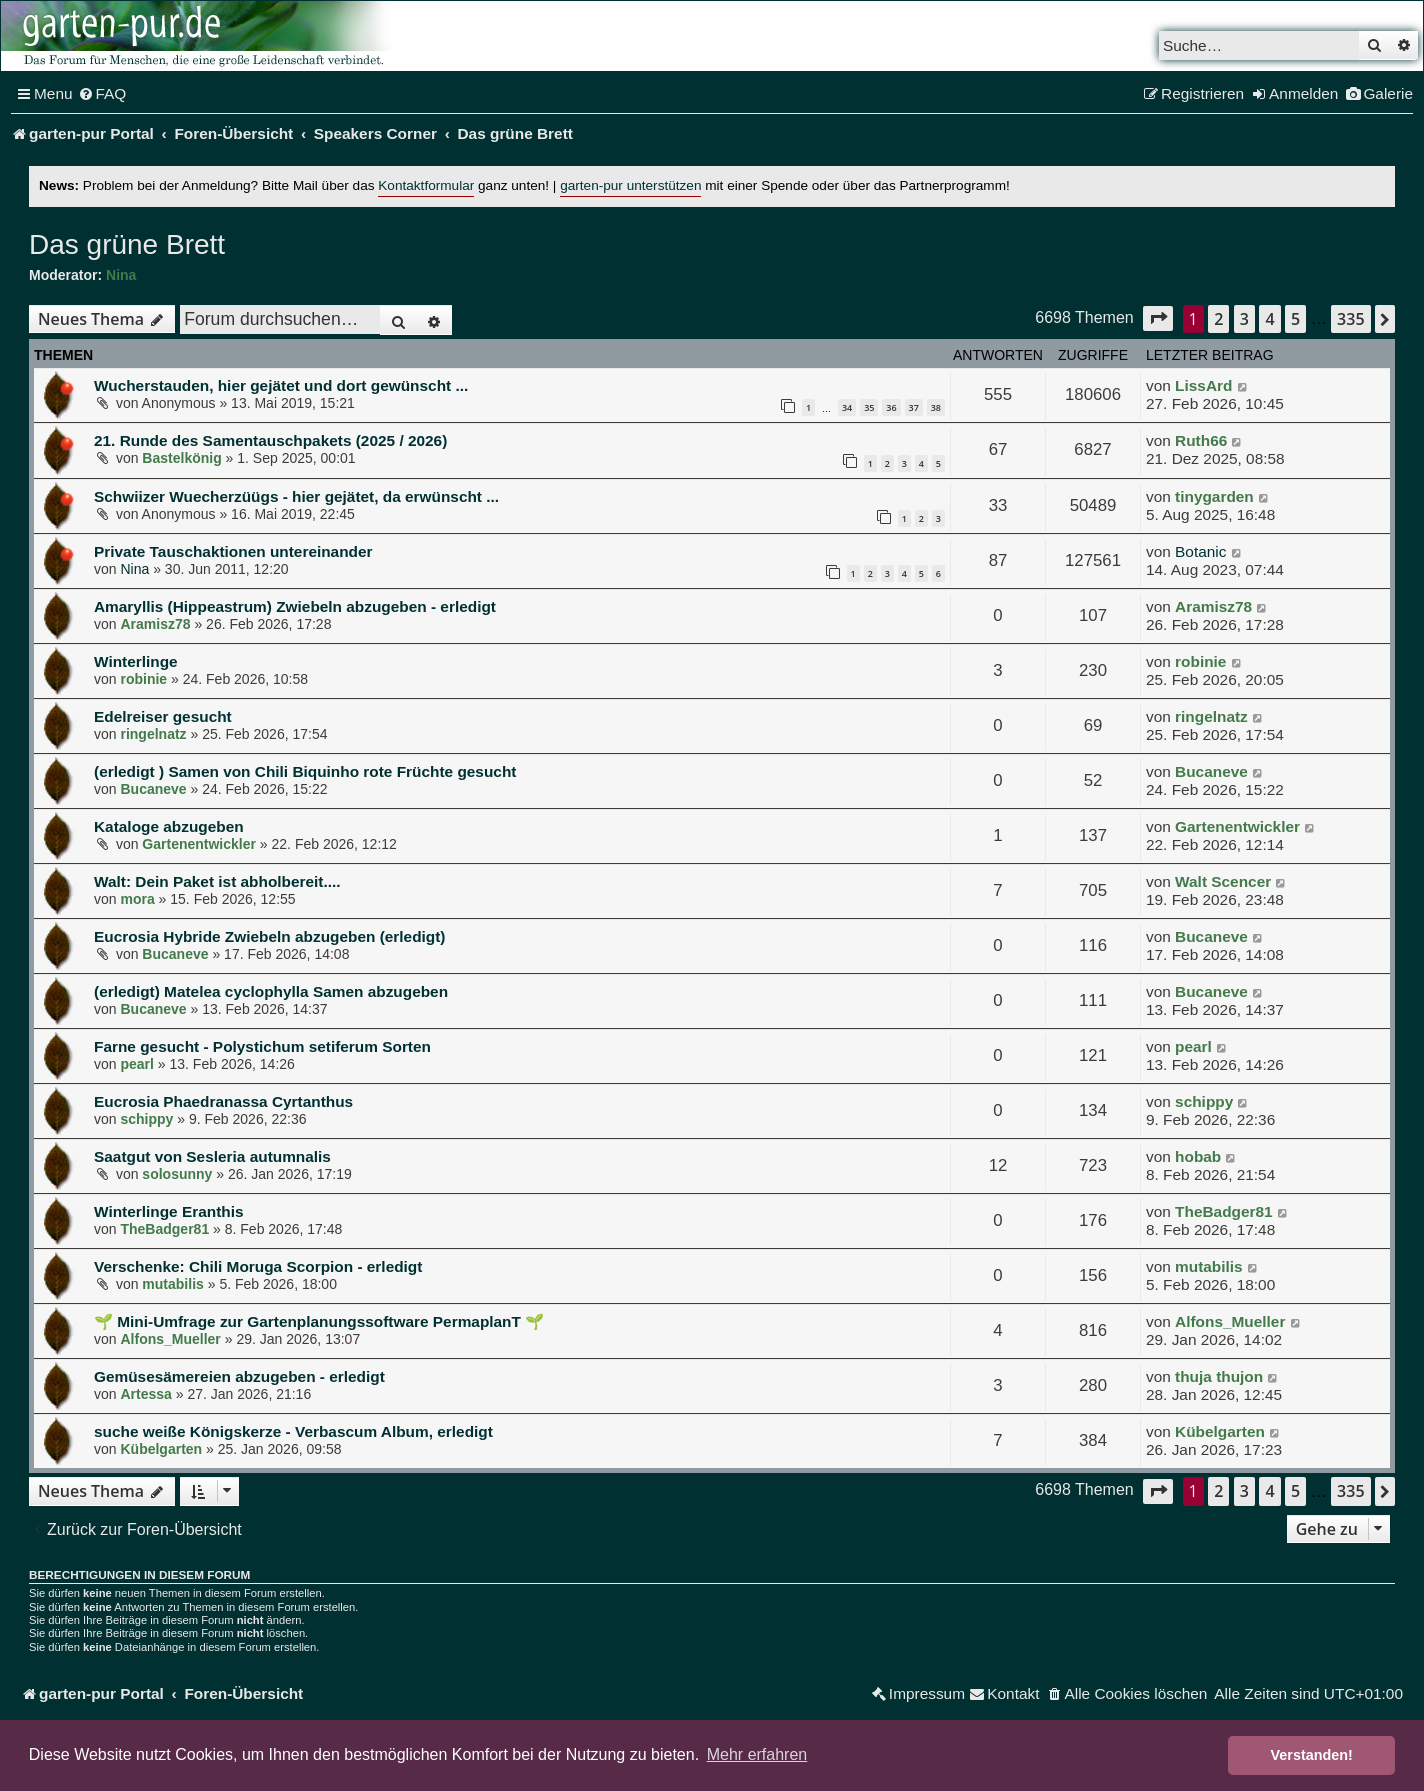 The image size is (1424, 1791). Describe the element at coordinates (199, 844) in the screenshot. I see `Gartenentwickler` at that location.